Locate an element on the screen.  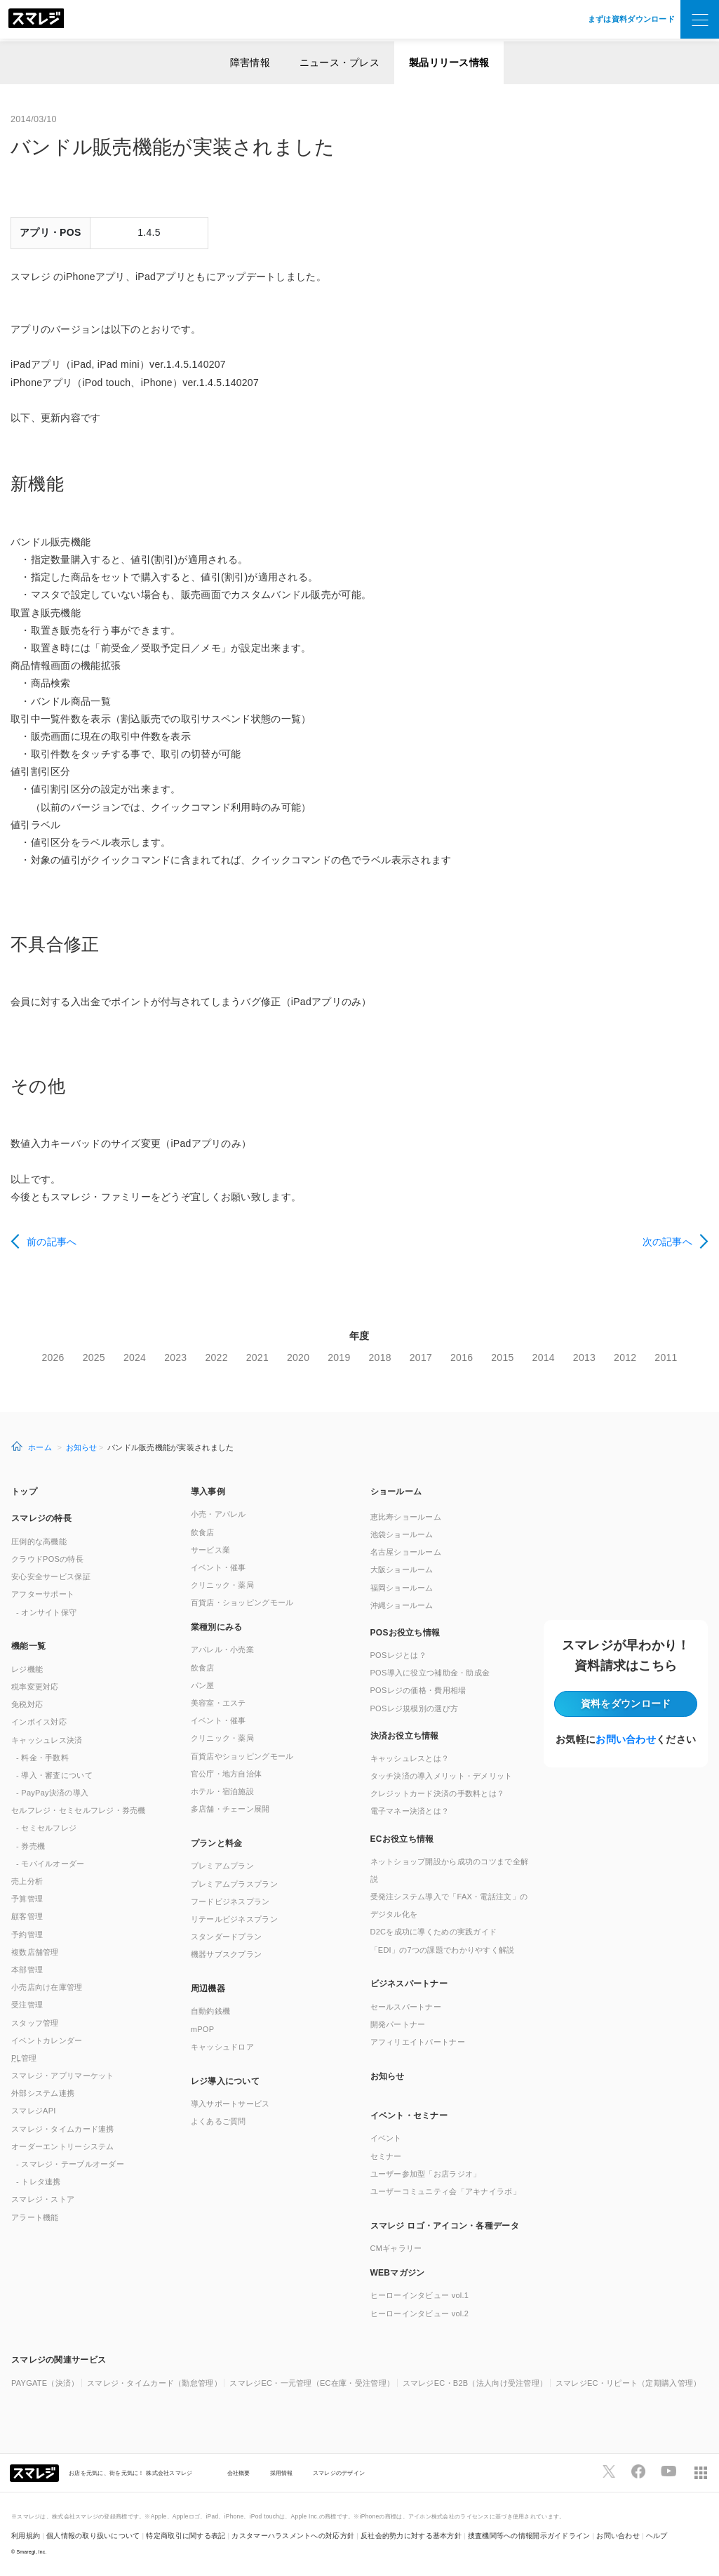
2016 is located at coordinates (461, 1357).